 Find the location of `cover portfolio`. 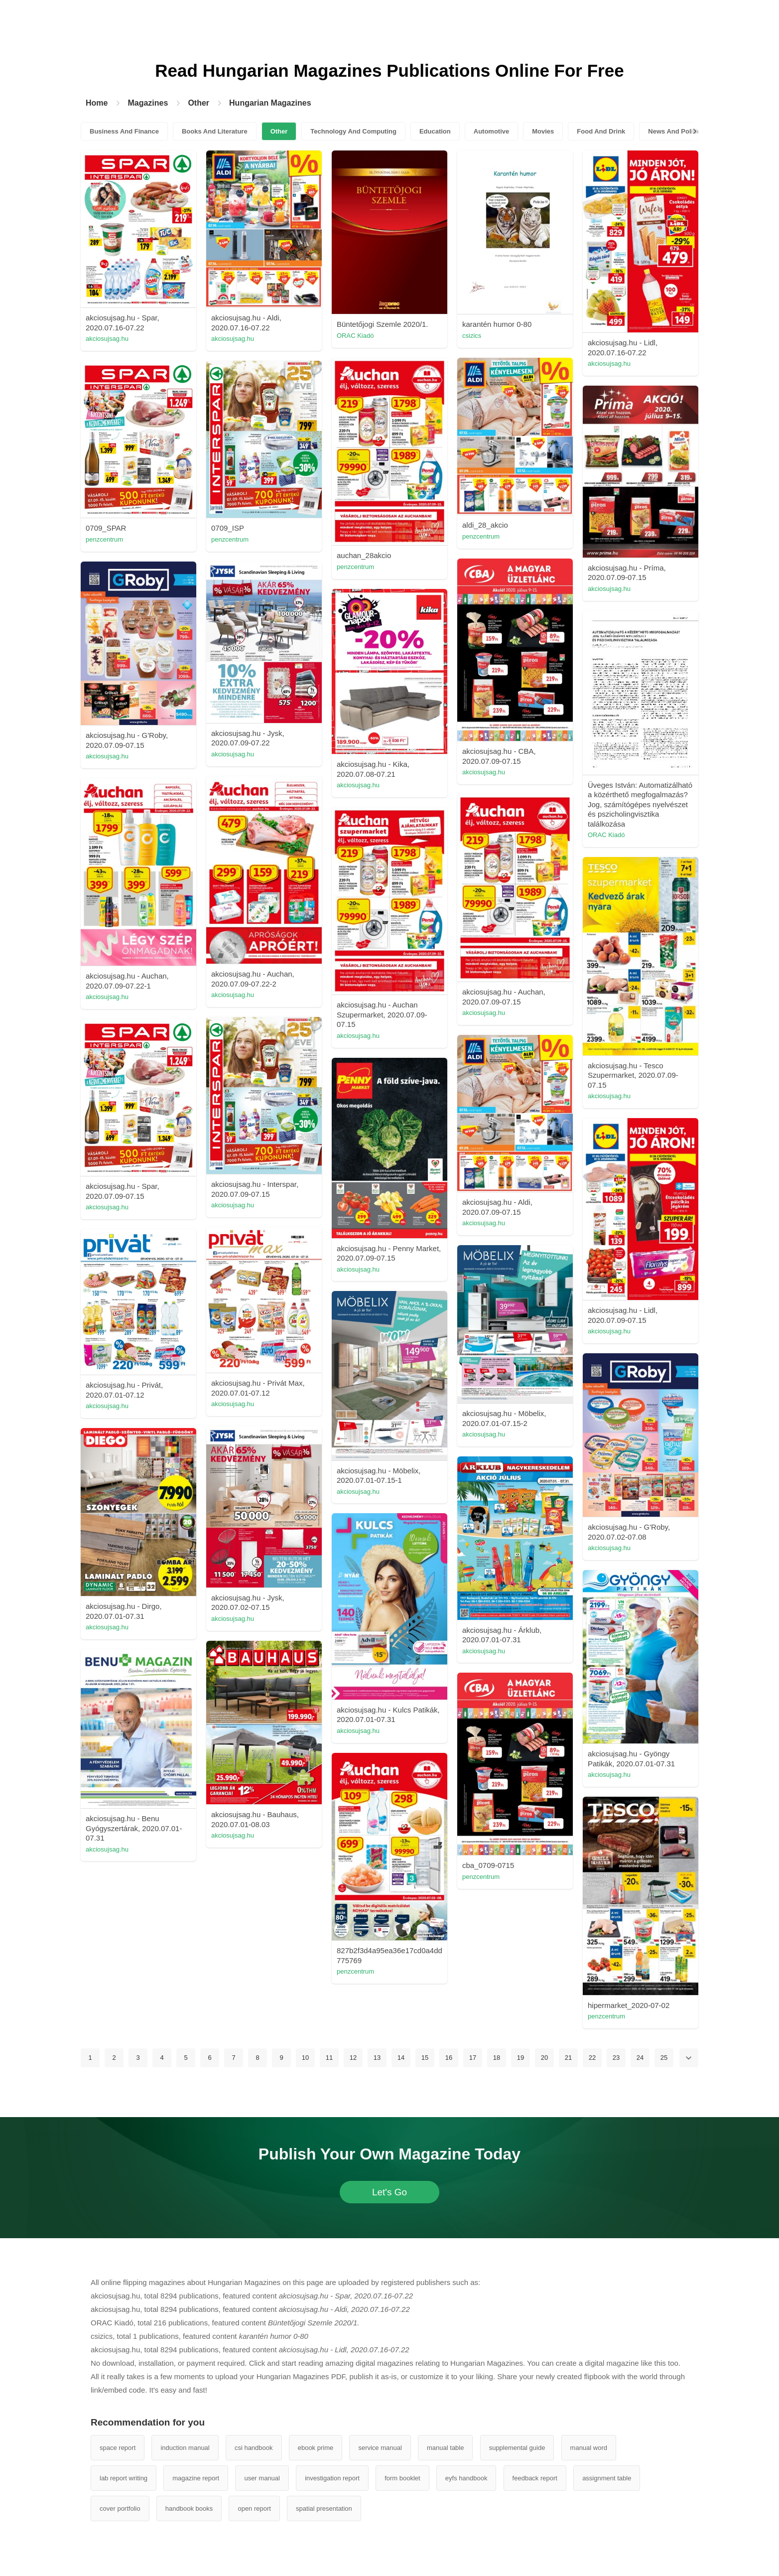

cover portfolio is located at coordinates (120, 2508).